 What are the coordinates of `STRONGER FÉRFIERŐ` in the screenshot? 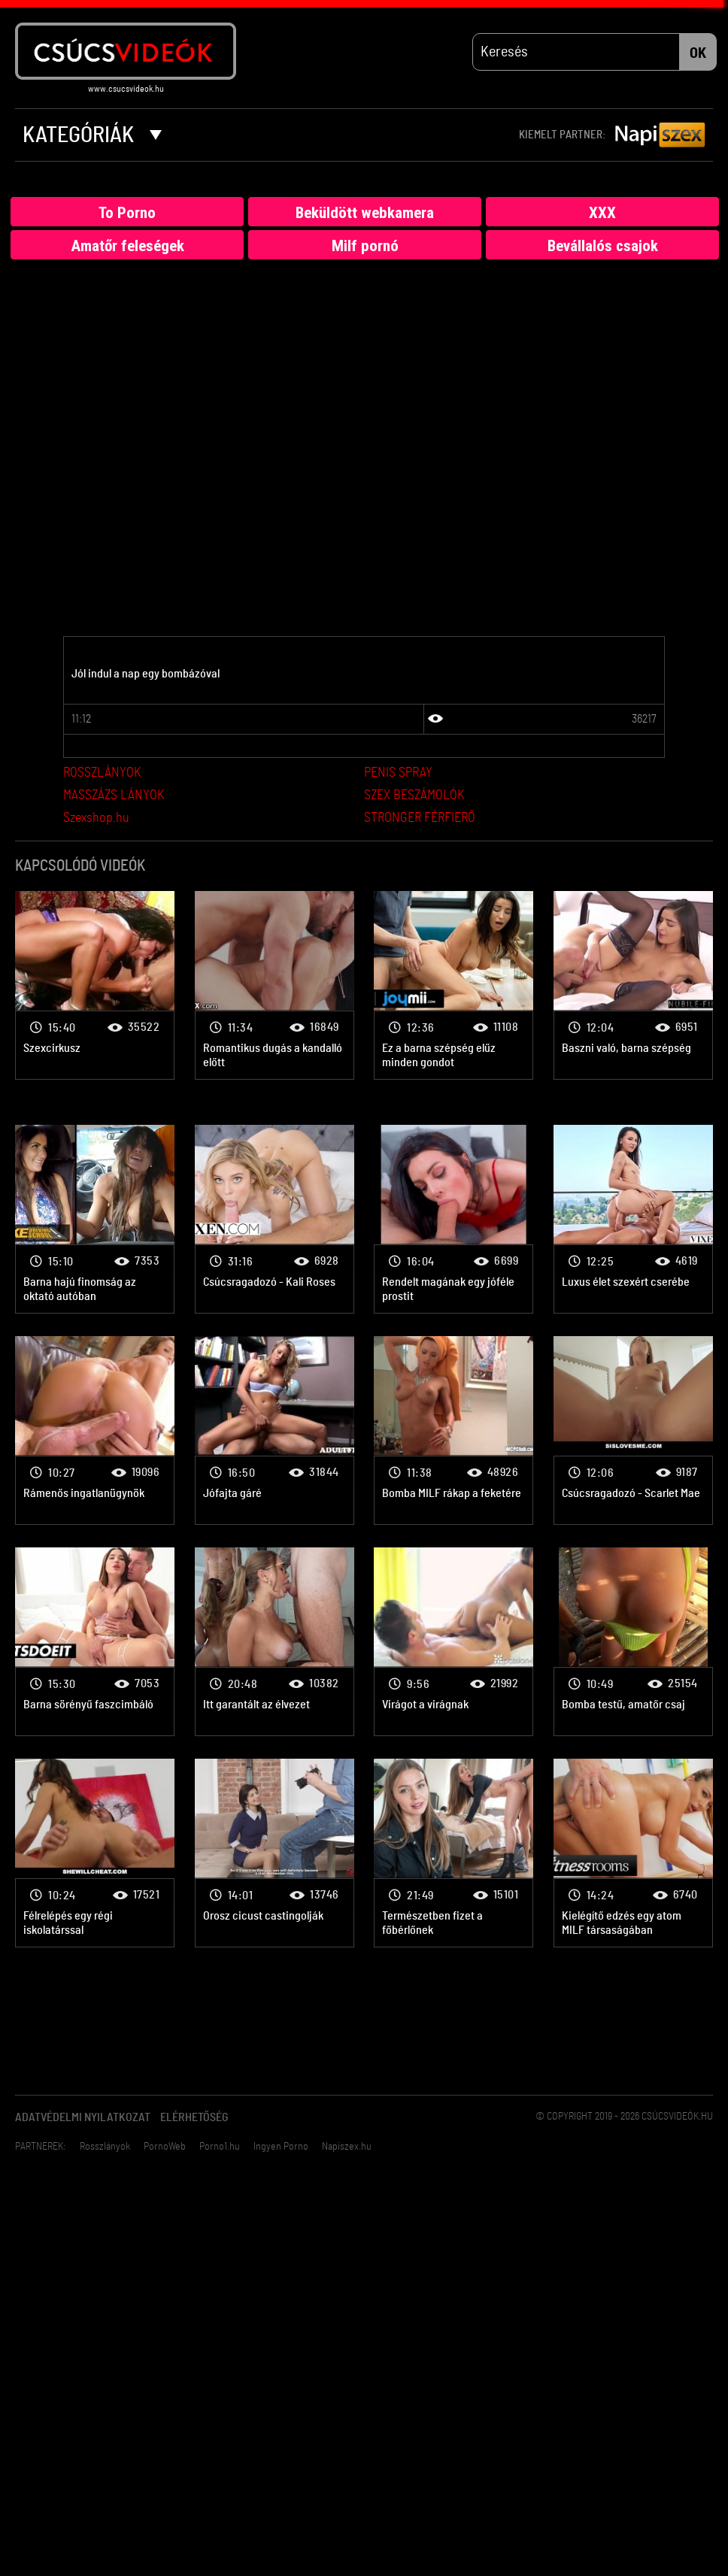 It's located at (419, 819).